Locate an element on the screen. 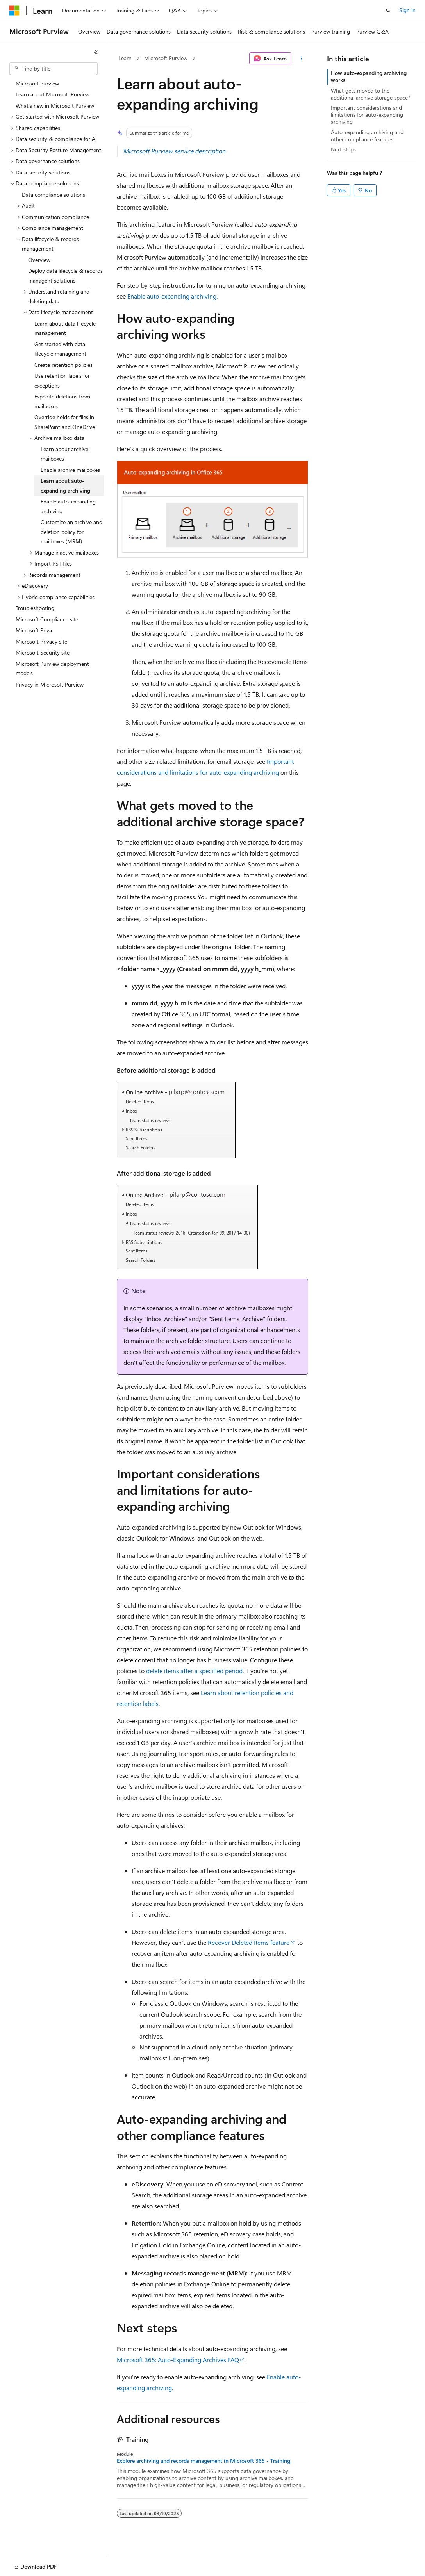 The height and width of the screenshot is (2576, 425). Learn is located at coordinates (125, 58).